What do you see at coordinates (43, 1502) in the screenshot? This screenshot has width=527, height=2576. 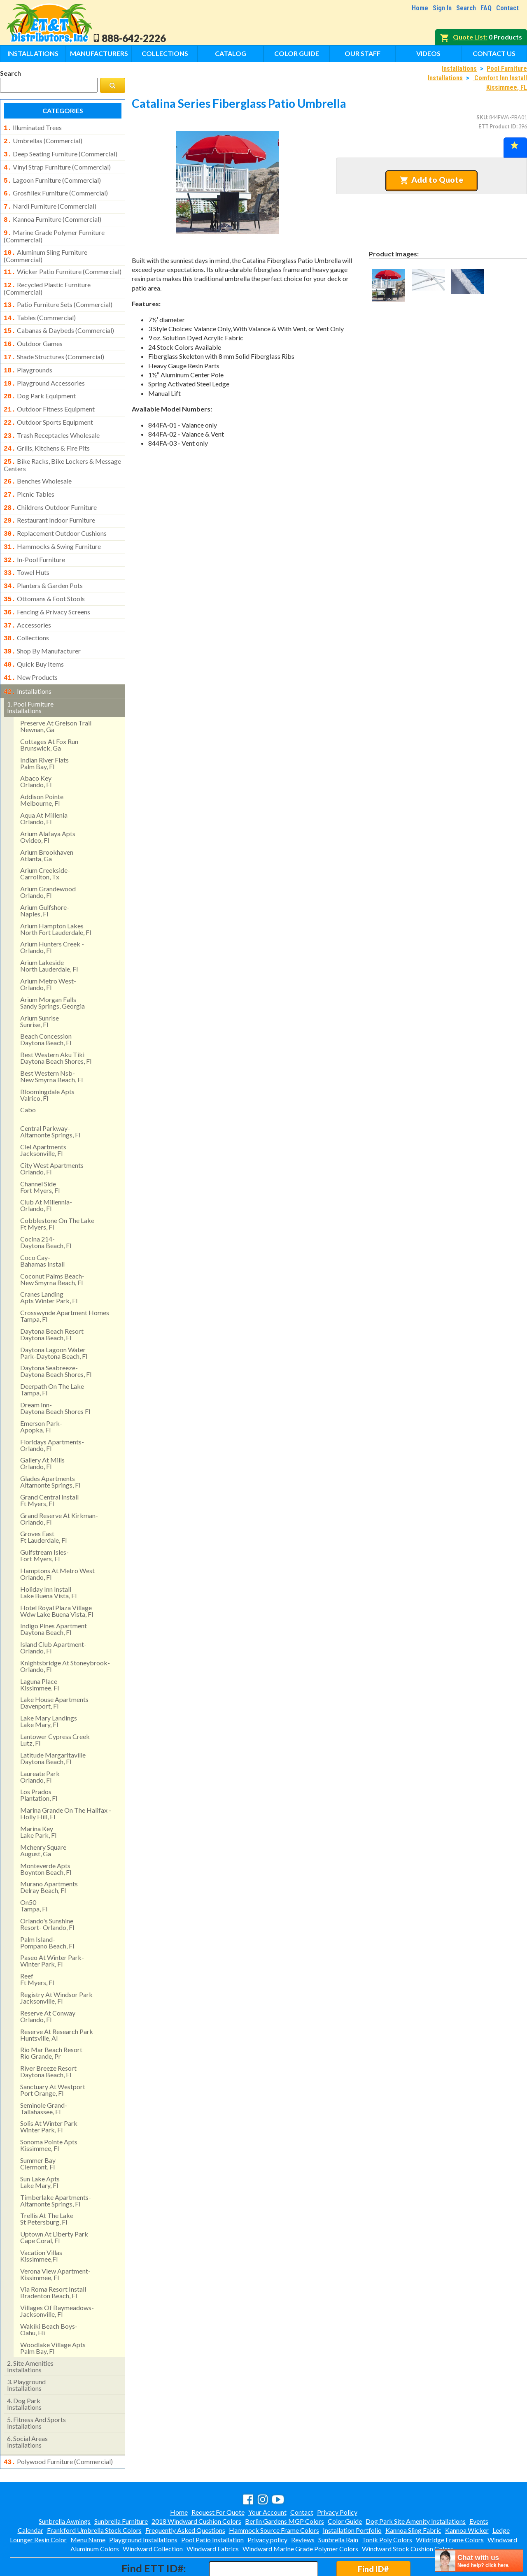 I see `groves east ft lauderdale, fl` at bounding box center [43, 1502].